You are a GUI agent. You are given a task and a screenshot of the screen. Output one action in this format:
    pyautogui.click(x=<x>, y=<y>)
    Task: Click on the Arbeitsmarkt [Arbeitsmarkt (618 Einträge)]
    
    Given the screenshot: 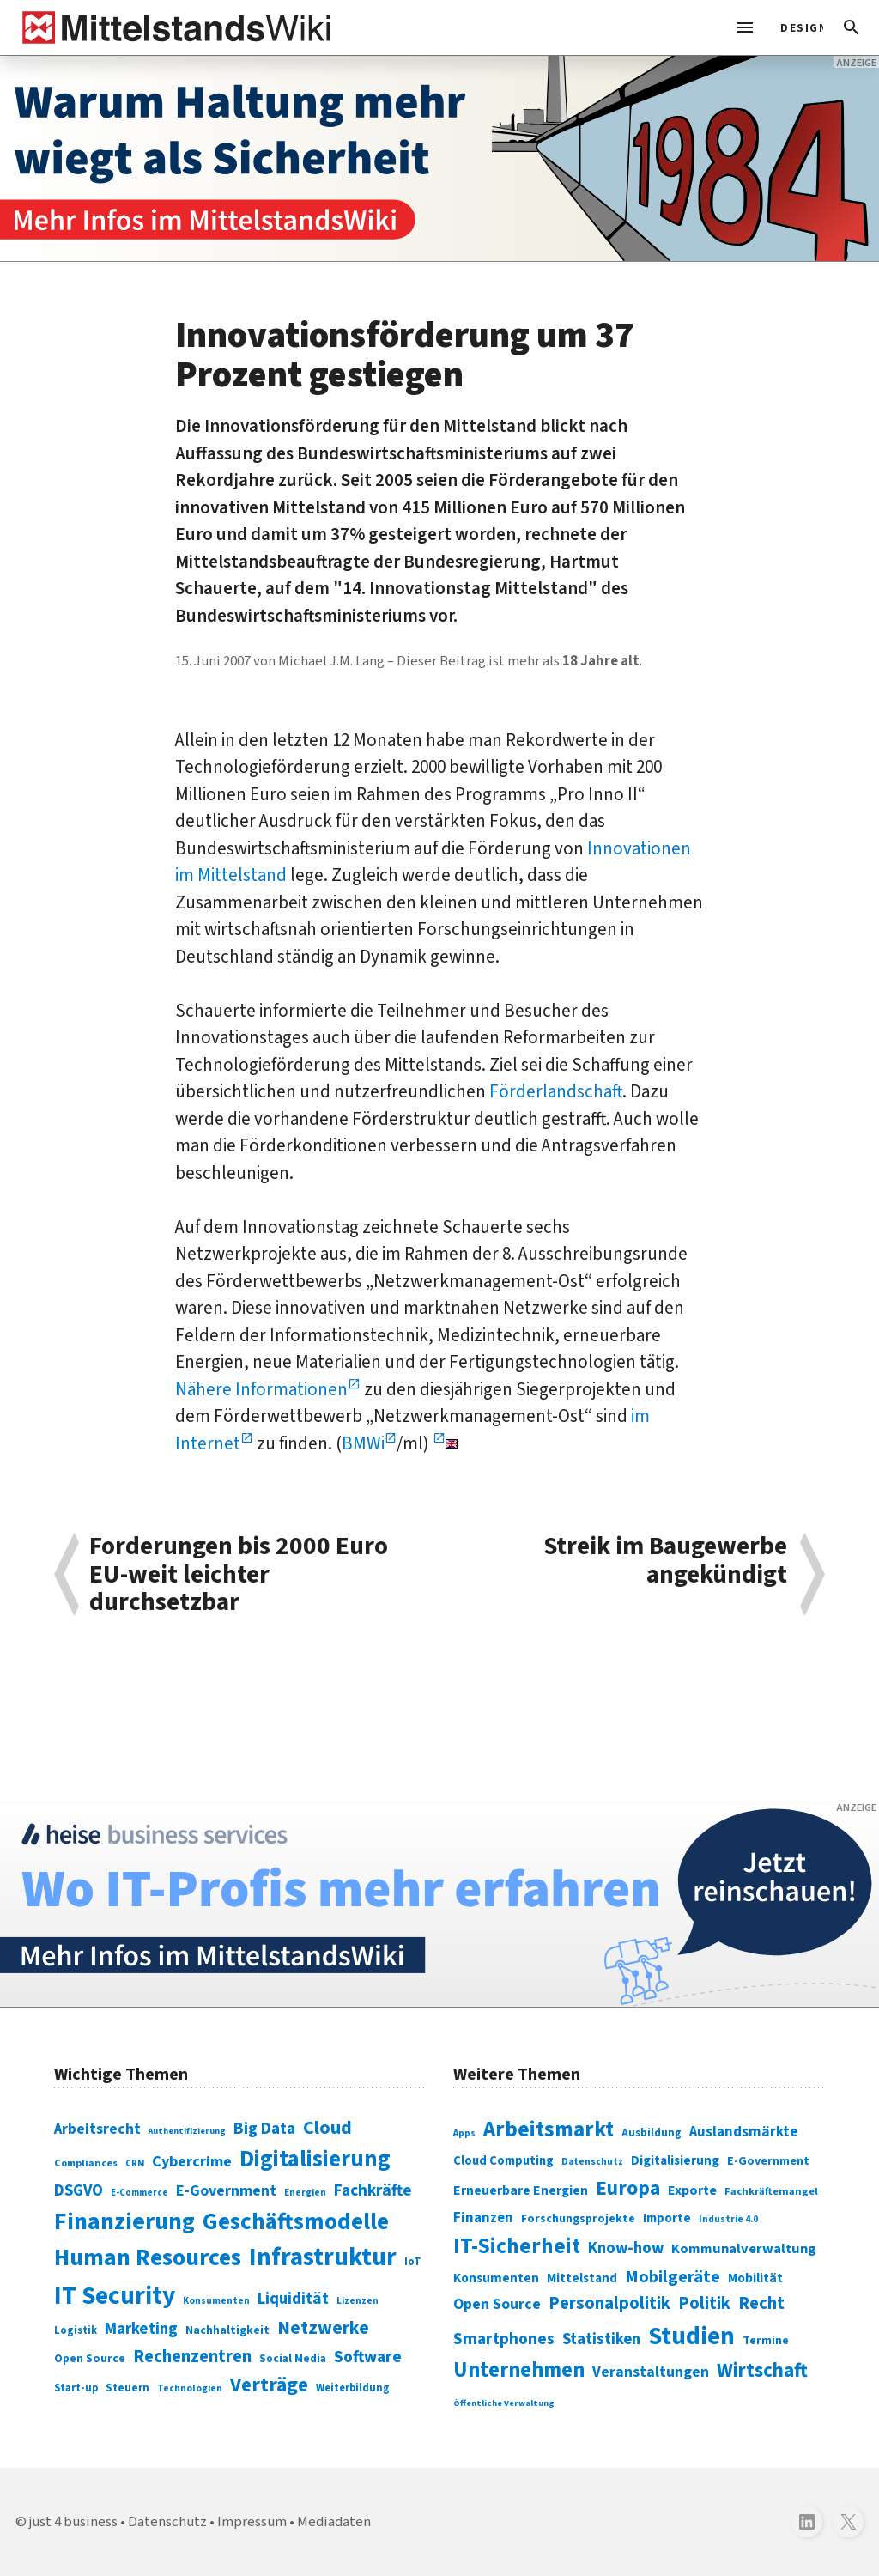 What is the action you would take?
    pyautogui.click(x=548, y=2129)
    